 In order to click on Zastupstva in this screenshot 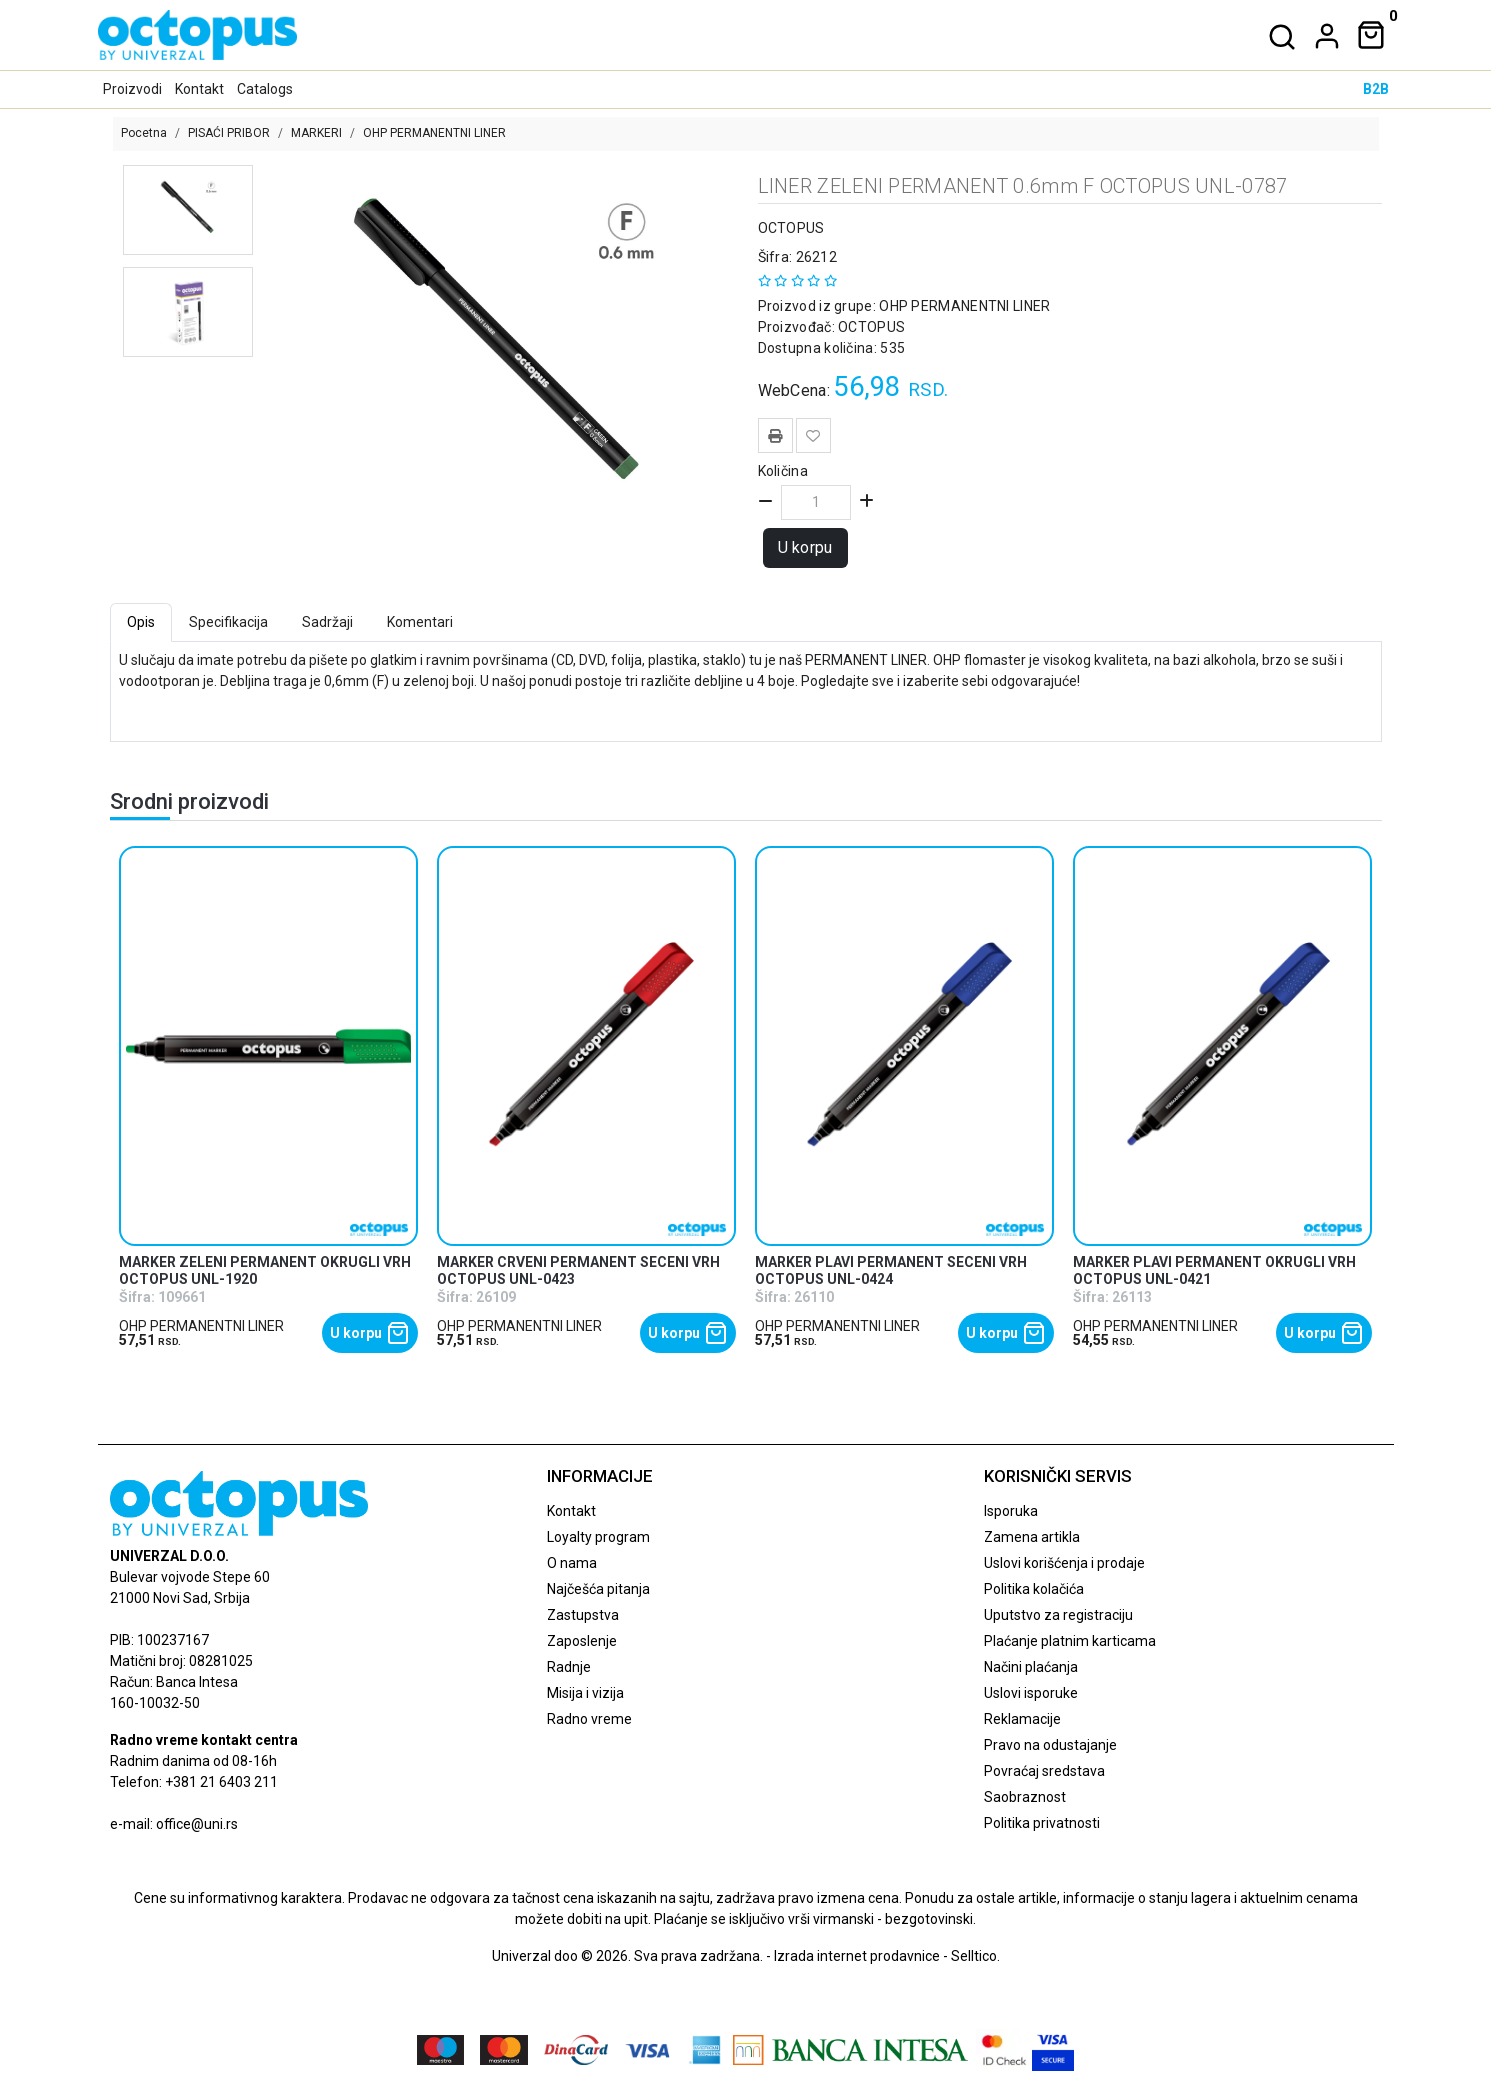, I will do `click(583, 1615)`.